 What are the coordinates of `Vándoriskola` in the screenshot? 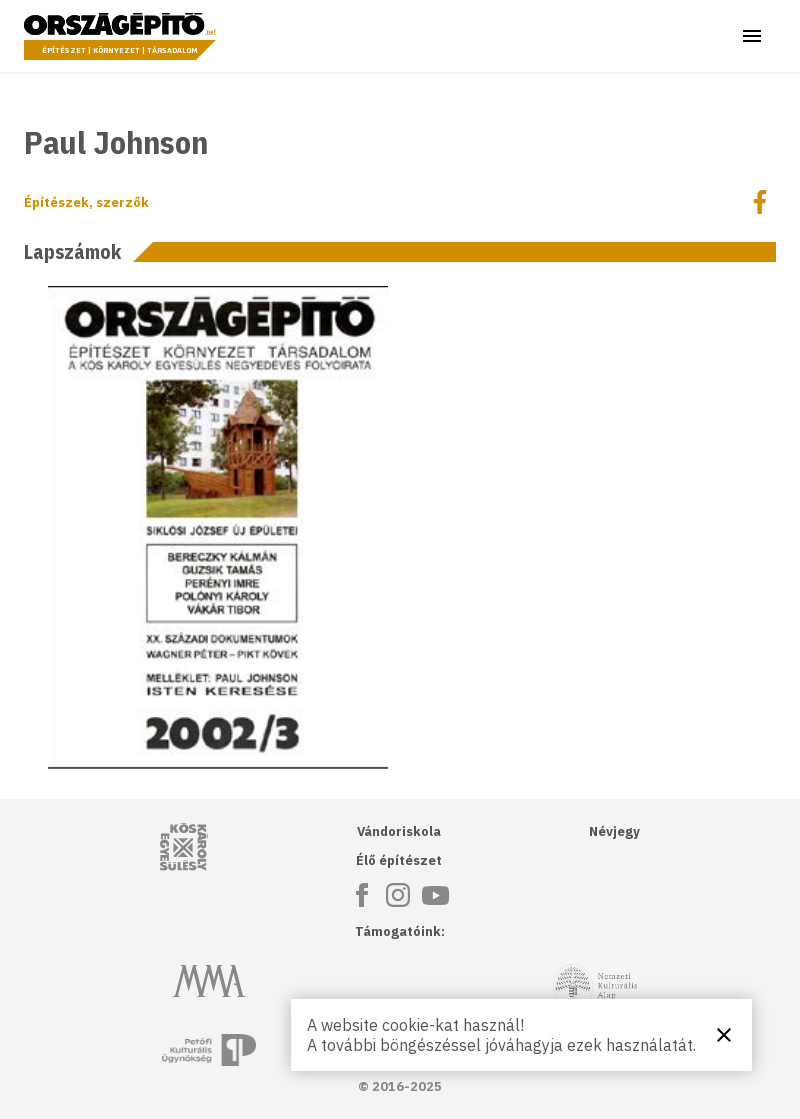 It's located at (399, 831).